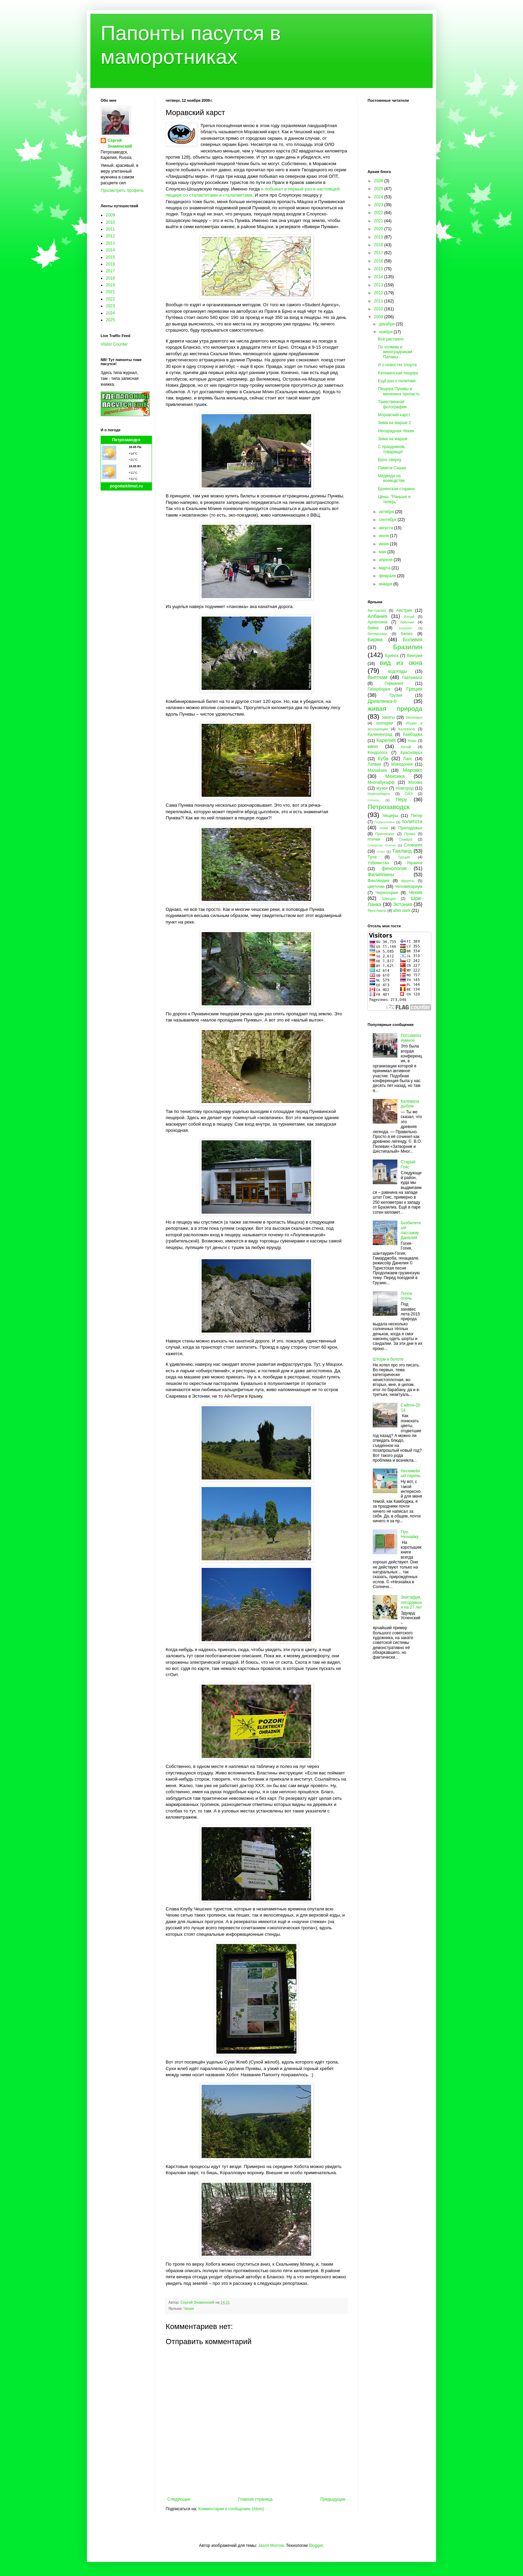  Describe the element at coordinates (376, 886) in the screenshot. I see `цветочки` at that location.